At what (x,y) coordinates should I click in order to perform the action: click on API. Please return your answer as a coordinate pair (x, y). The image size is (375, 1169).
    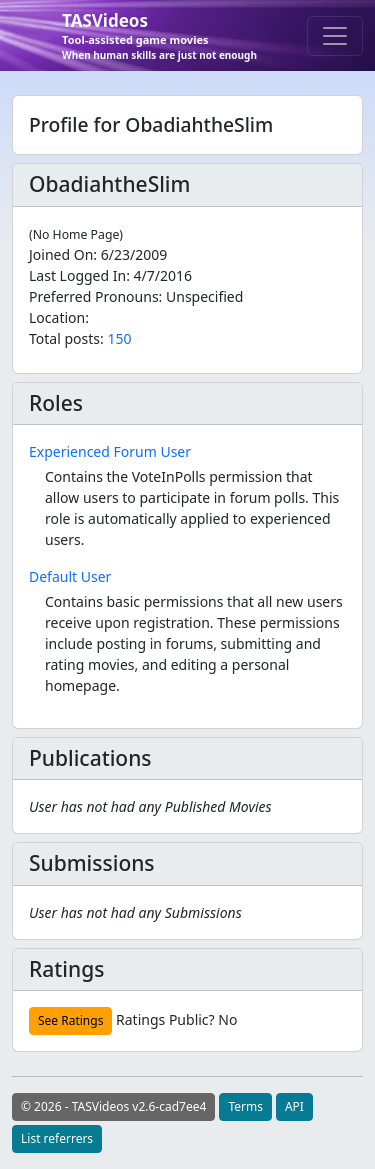
    Looking at the image, I should click on (294, 1106).